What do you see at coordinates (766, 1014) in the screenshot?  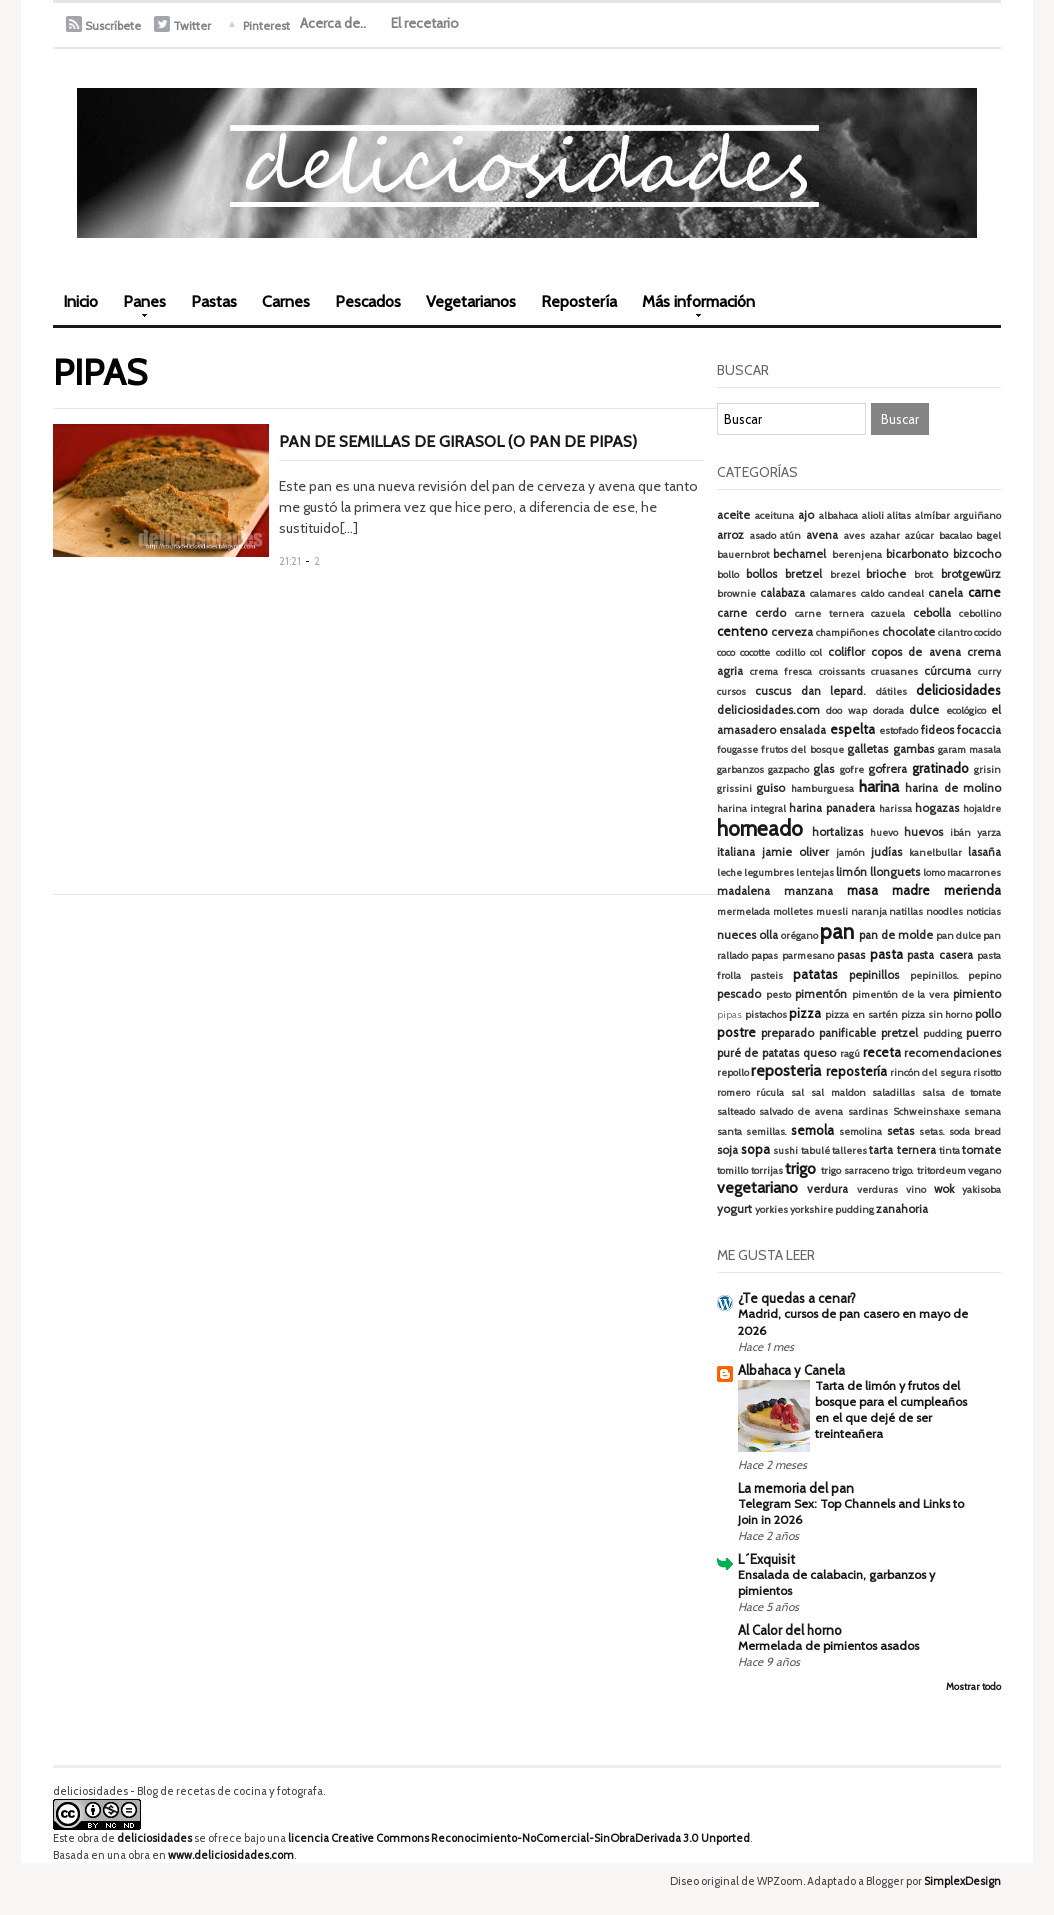 I see `pistachos` at bounding box center [766, 1014].